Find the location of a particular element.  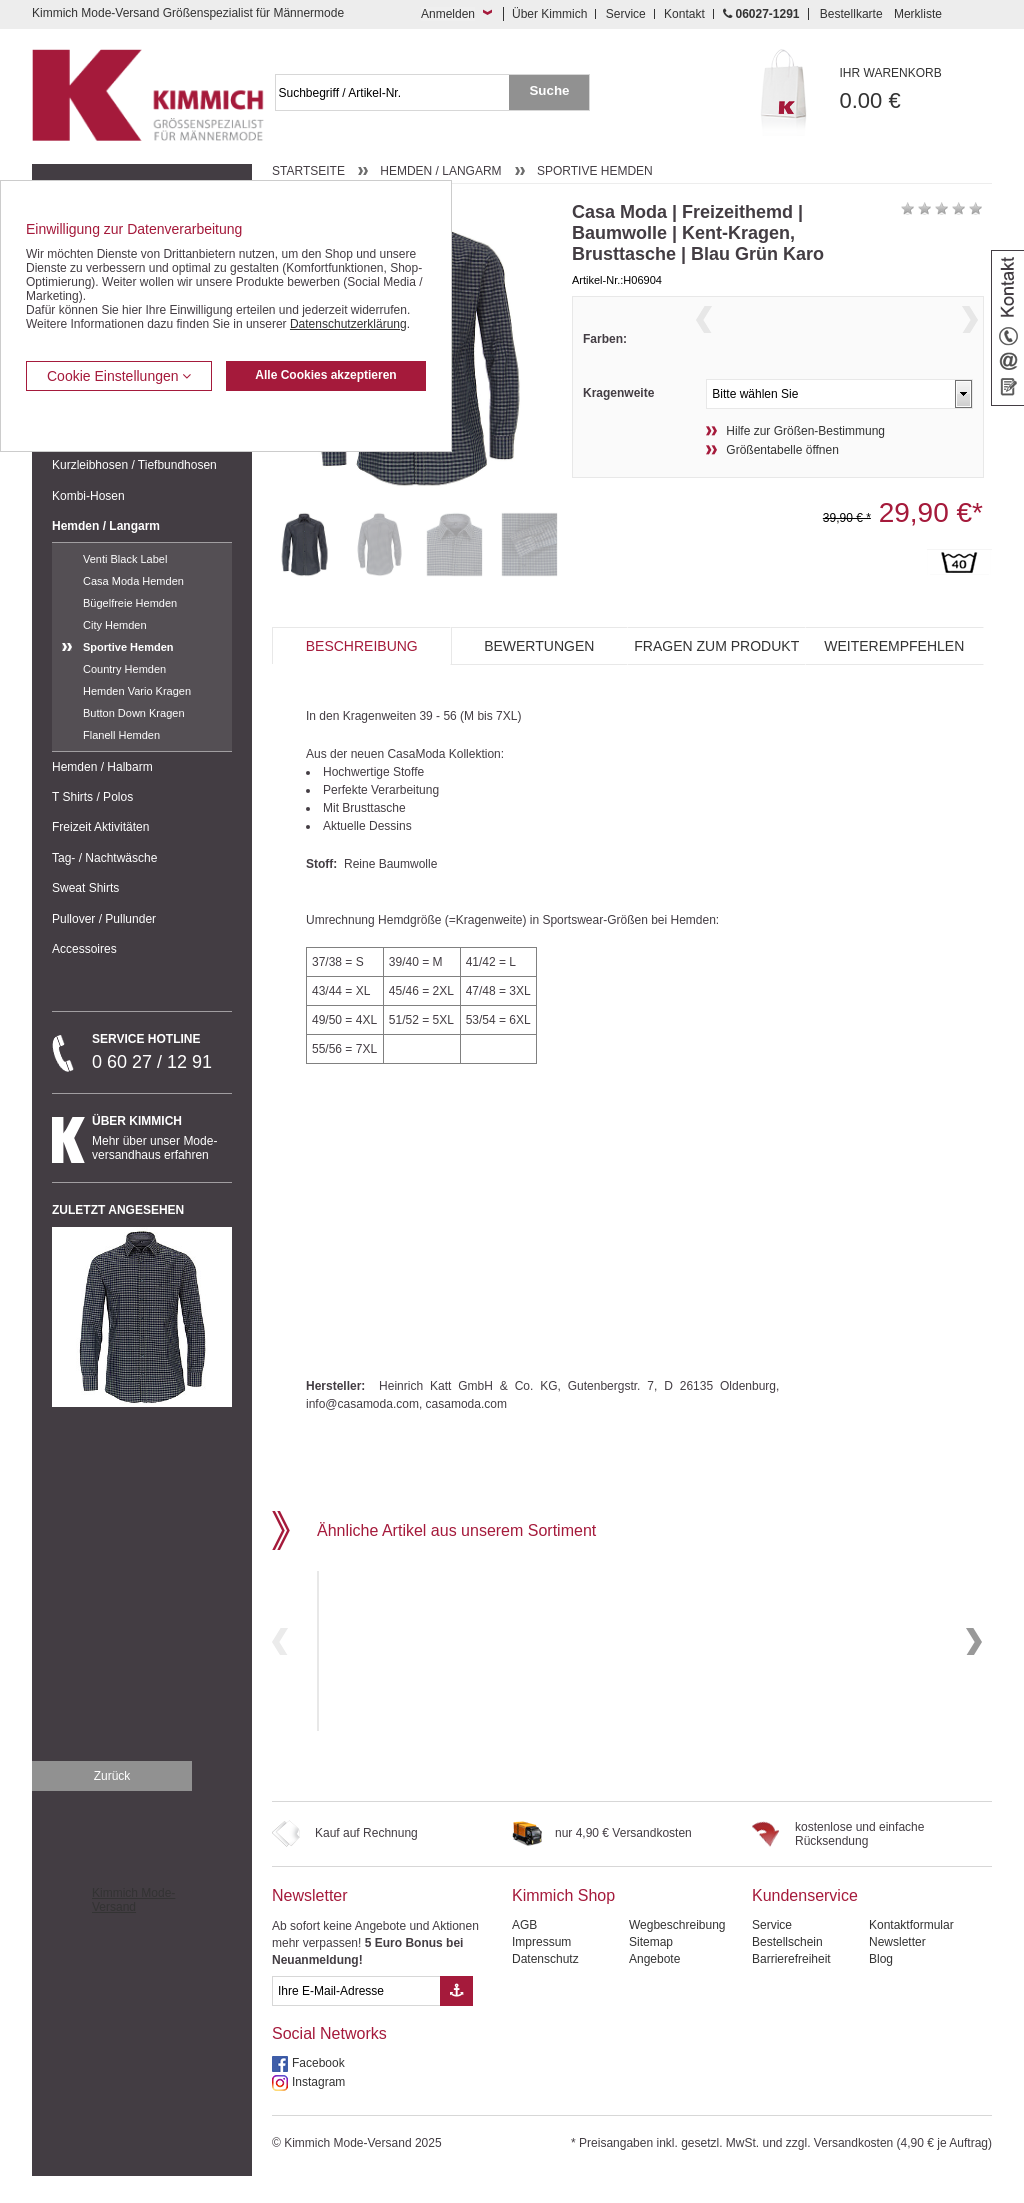

T Shirts / Polos is located at coordinates (92, 797).